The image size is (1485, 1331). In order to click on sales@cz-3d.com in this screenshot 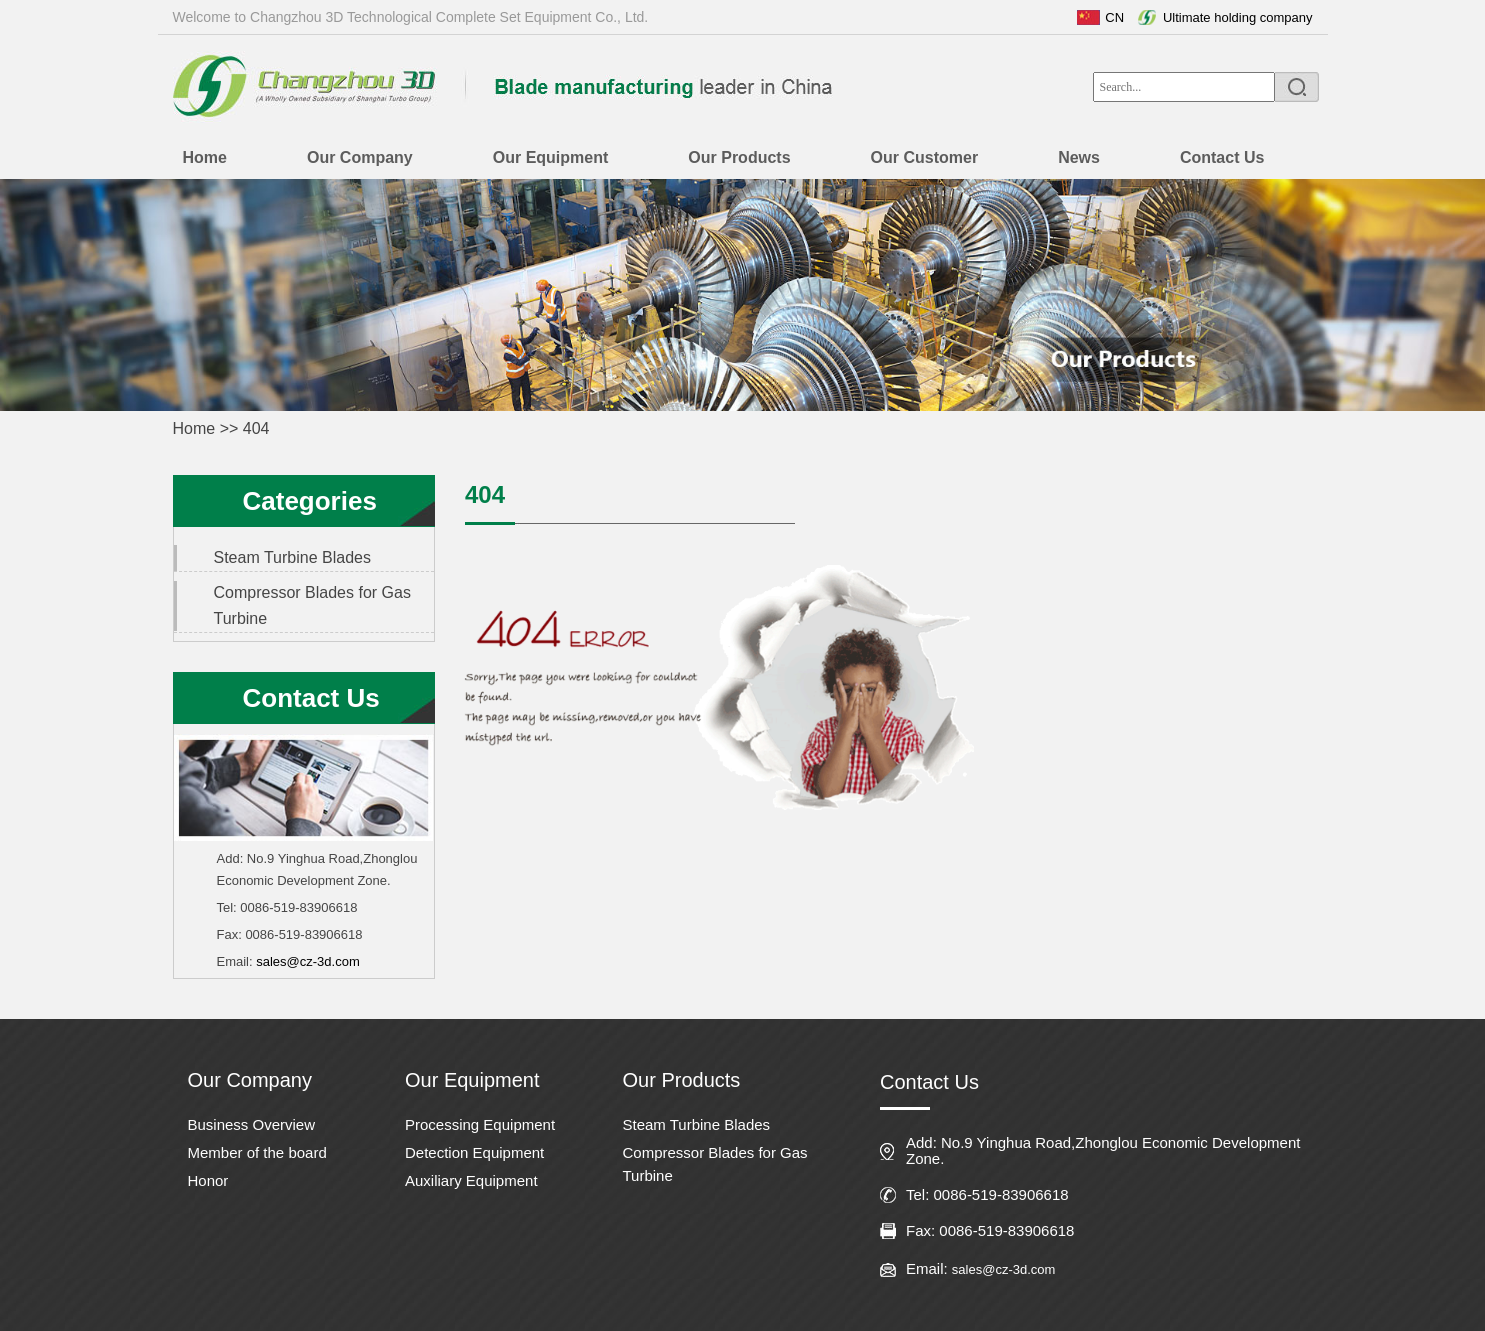, I will do `click(308, 961)`.